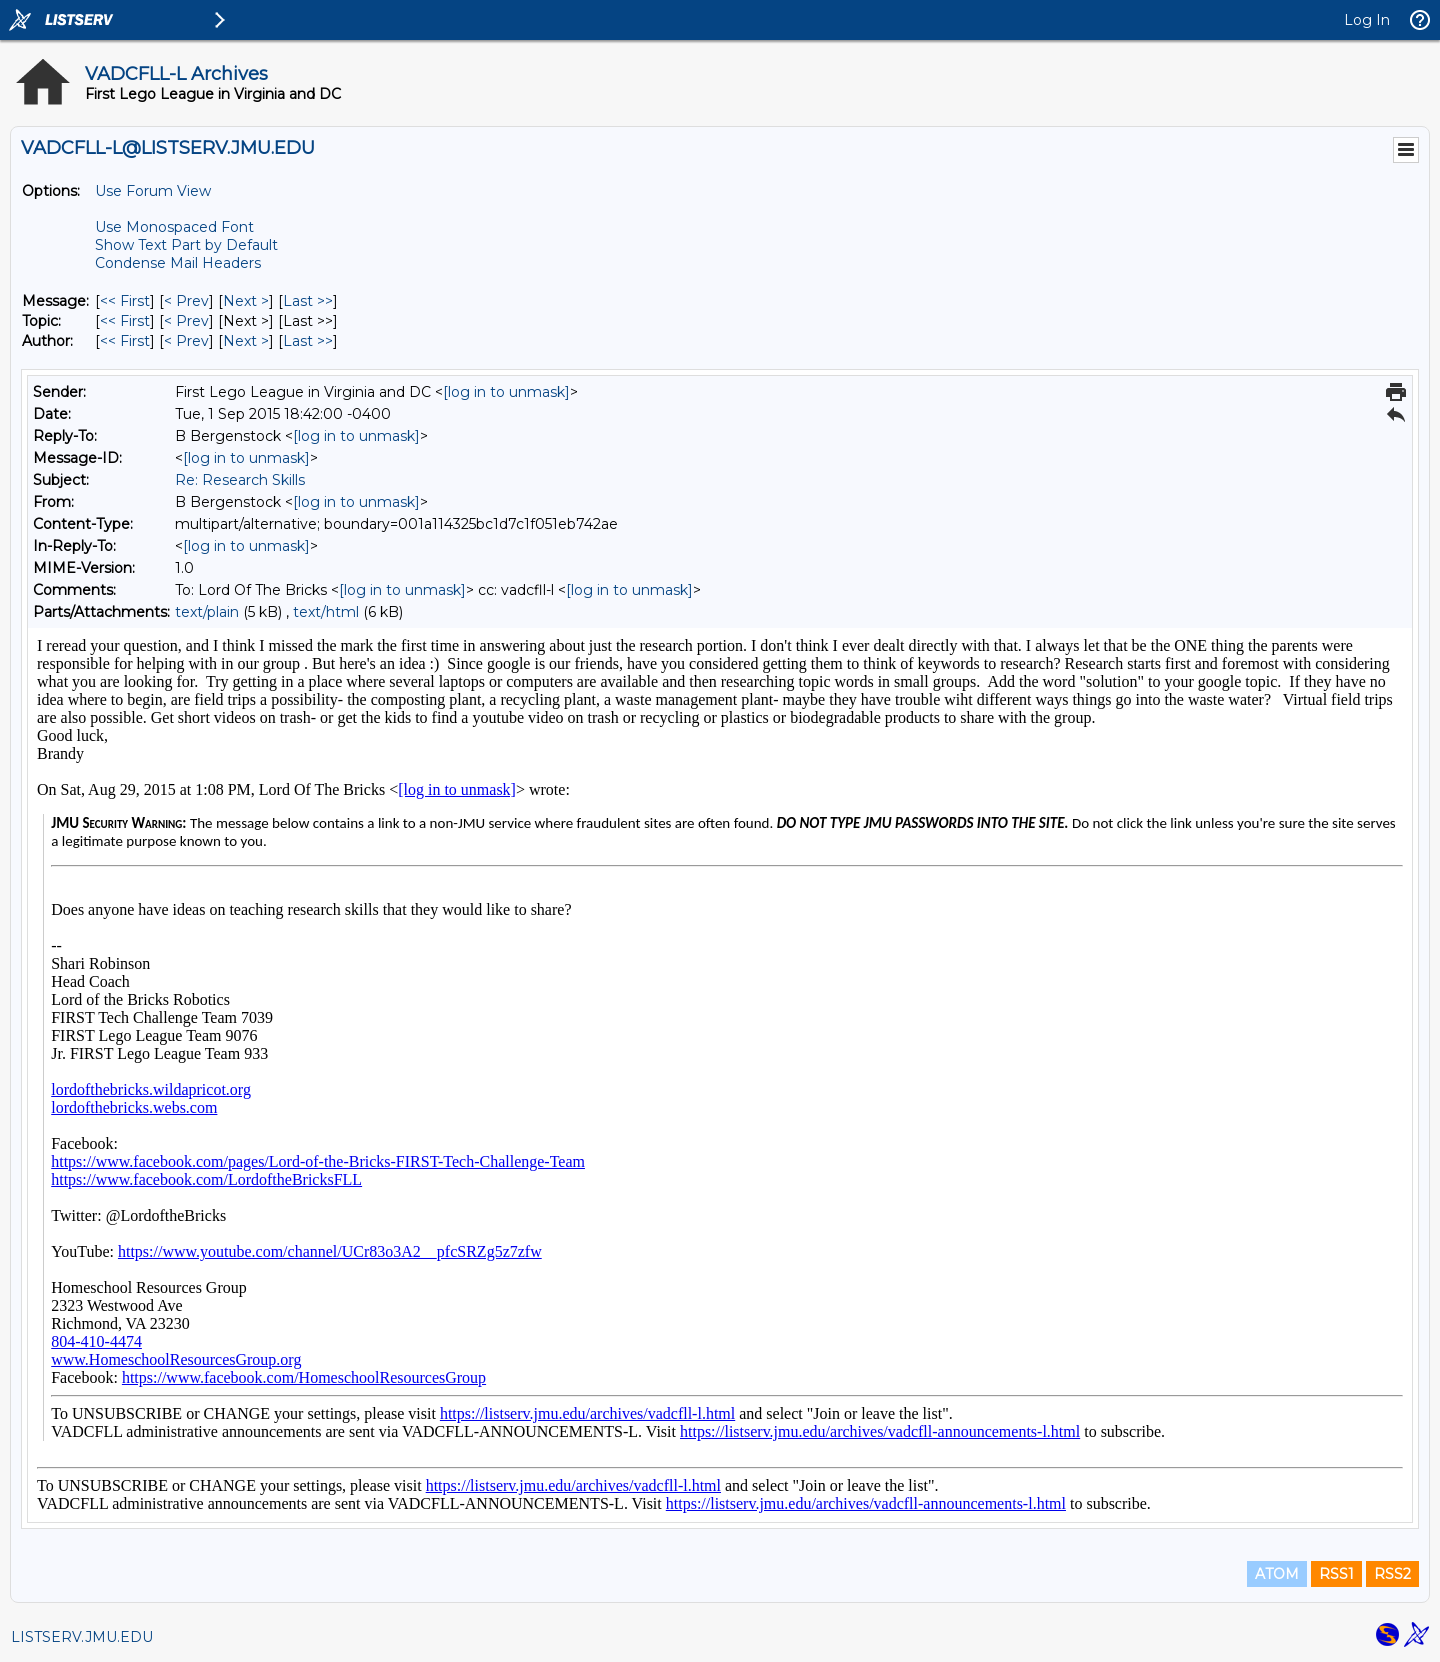  Describe the element at coordinates (153, 191) in the screenshot. I see `Use Forum View` at that location.